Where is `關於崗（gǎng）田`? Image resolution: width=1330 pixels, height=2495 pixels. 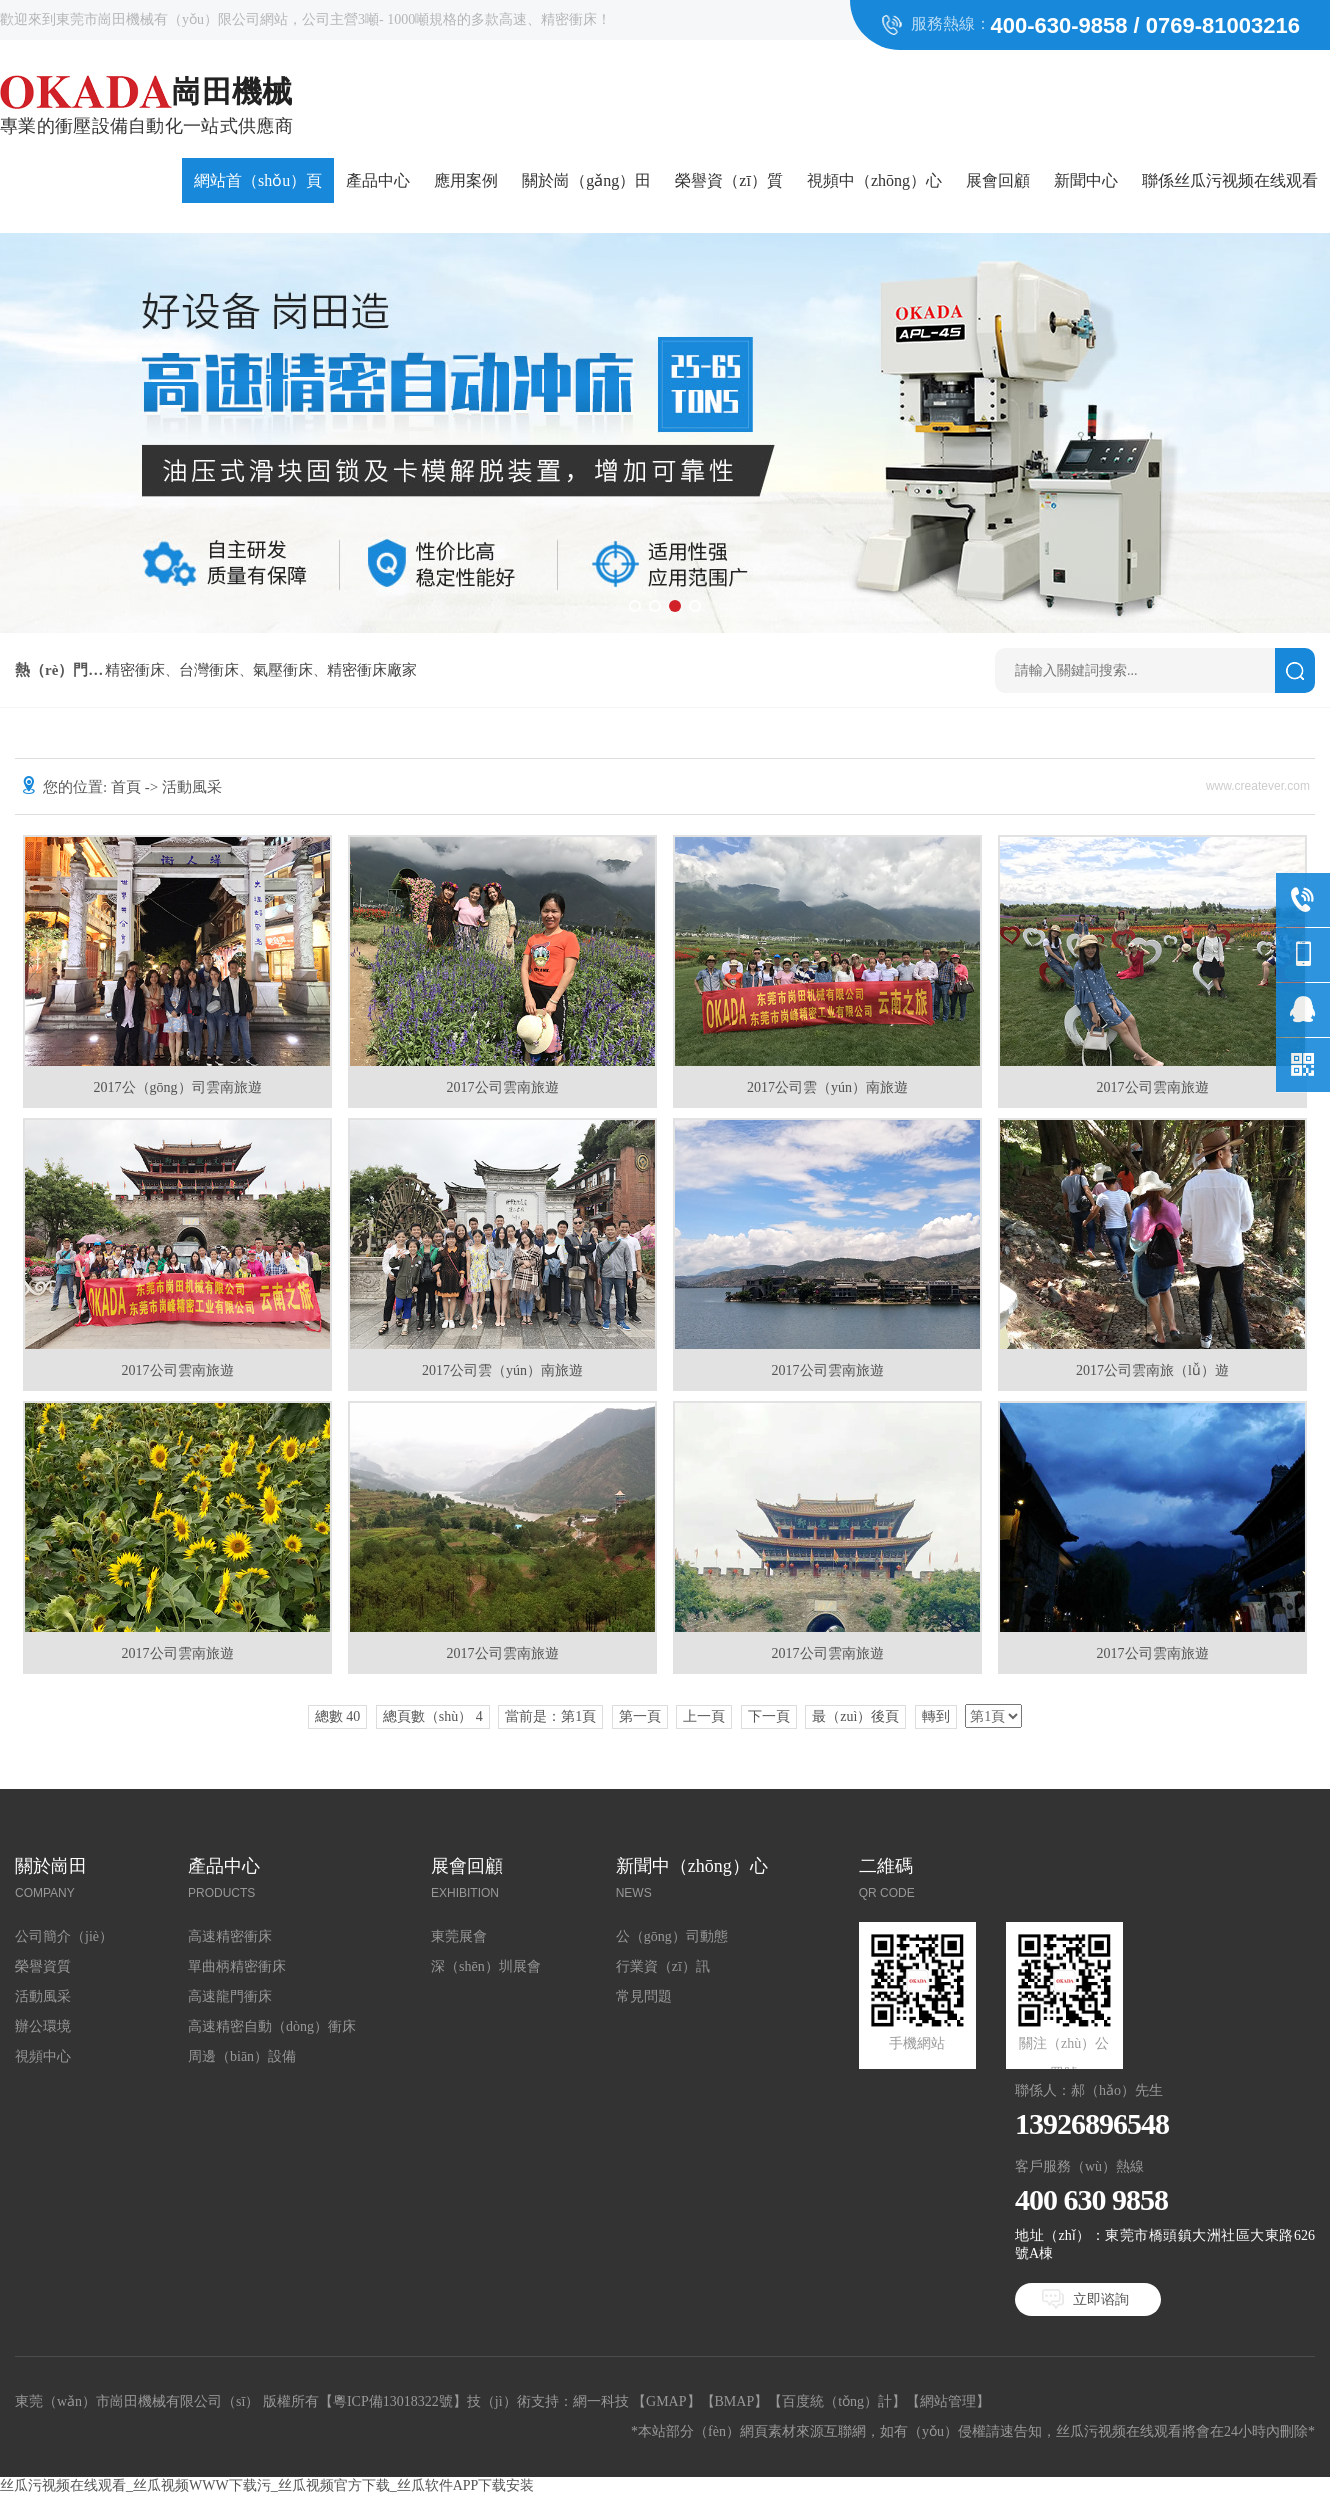
關於崗（gǎng）田 is located at coordinates (586, 180).